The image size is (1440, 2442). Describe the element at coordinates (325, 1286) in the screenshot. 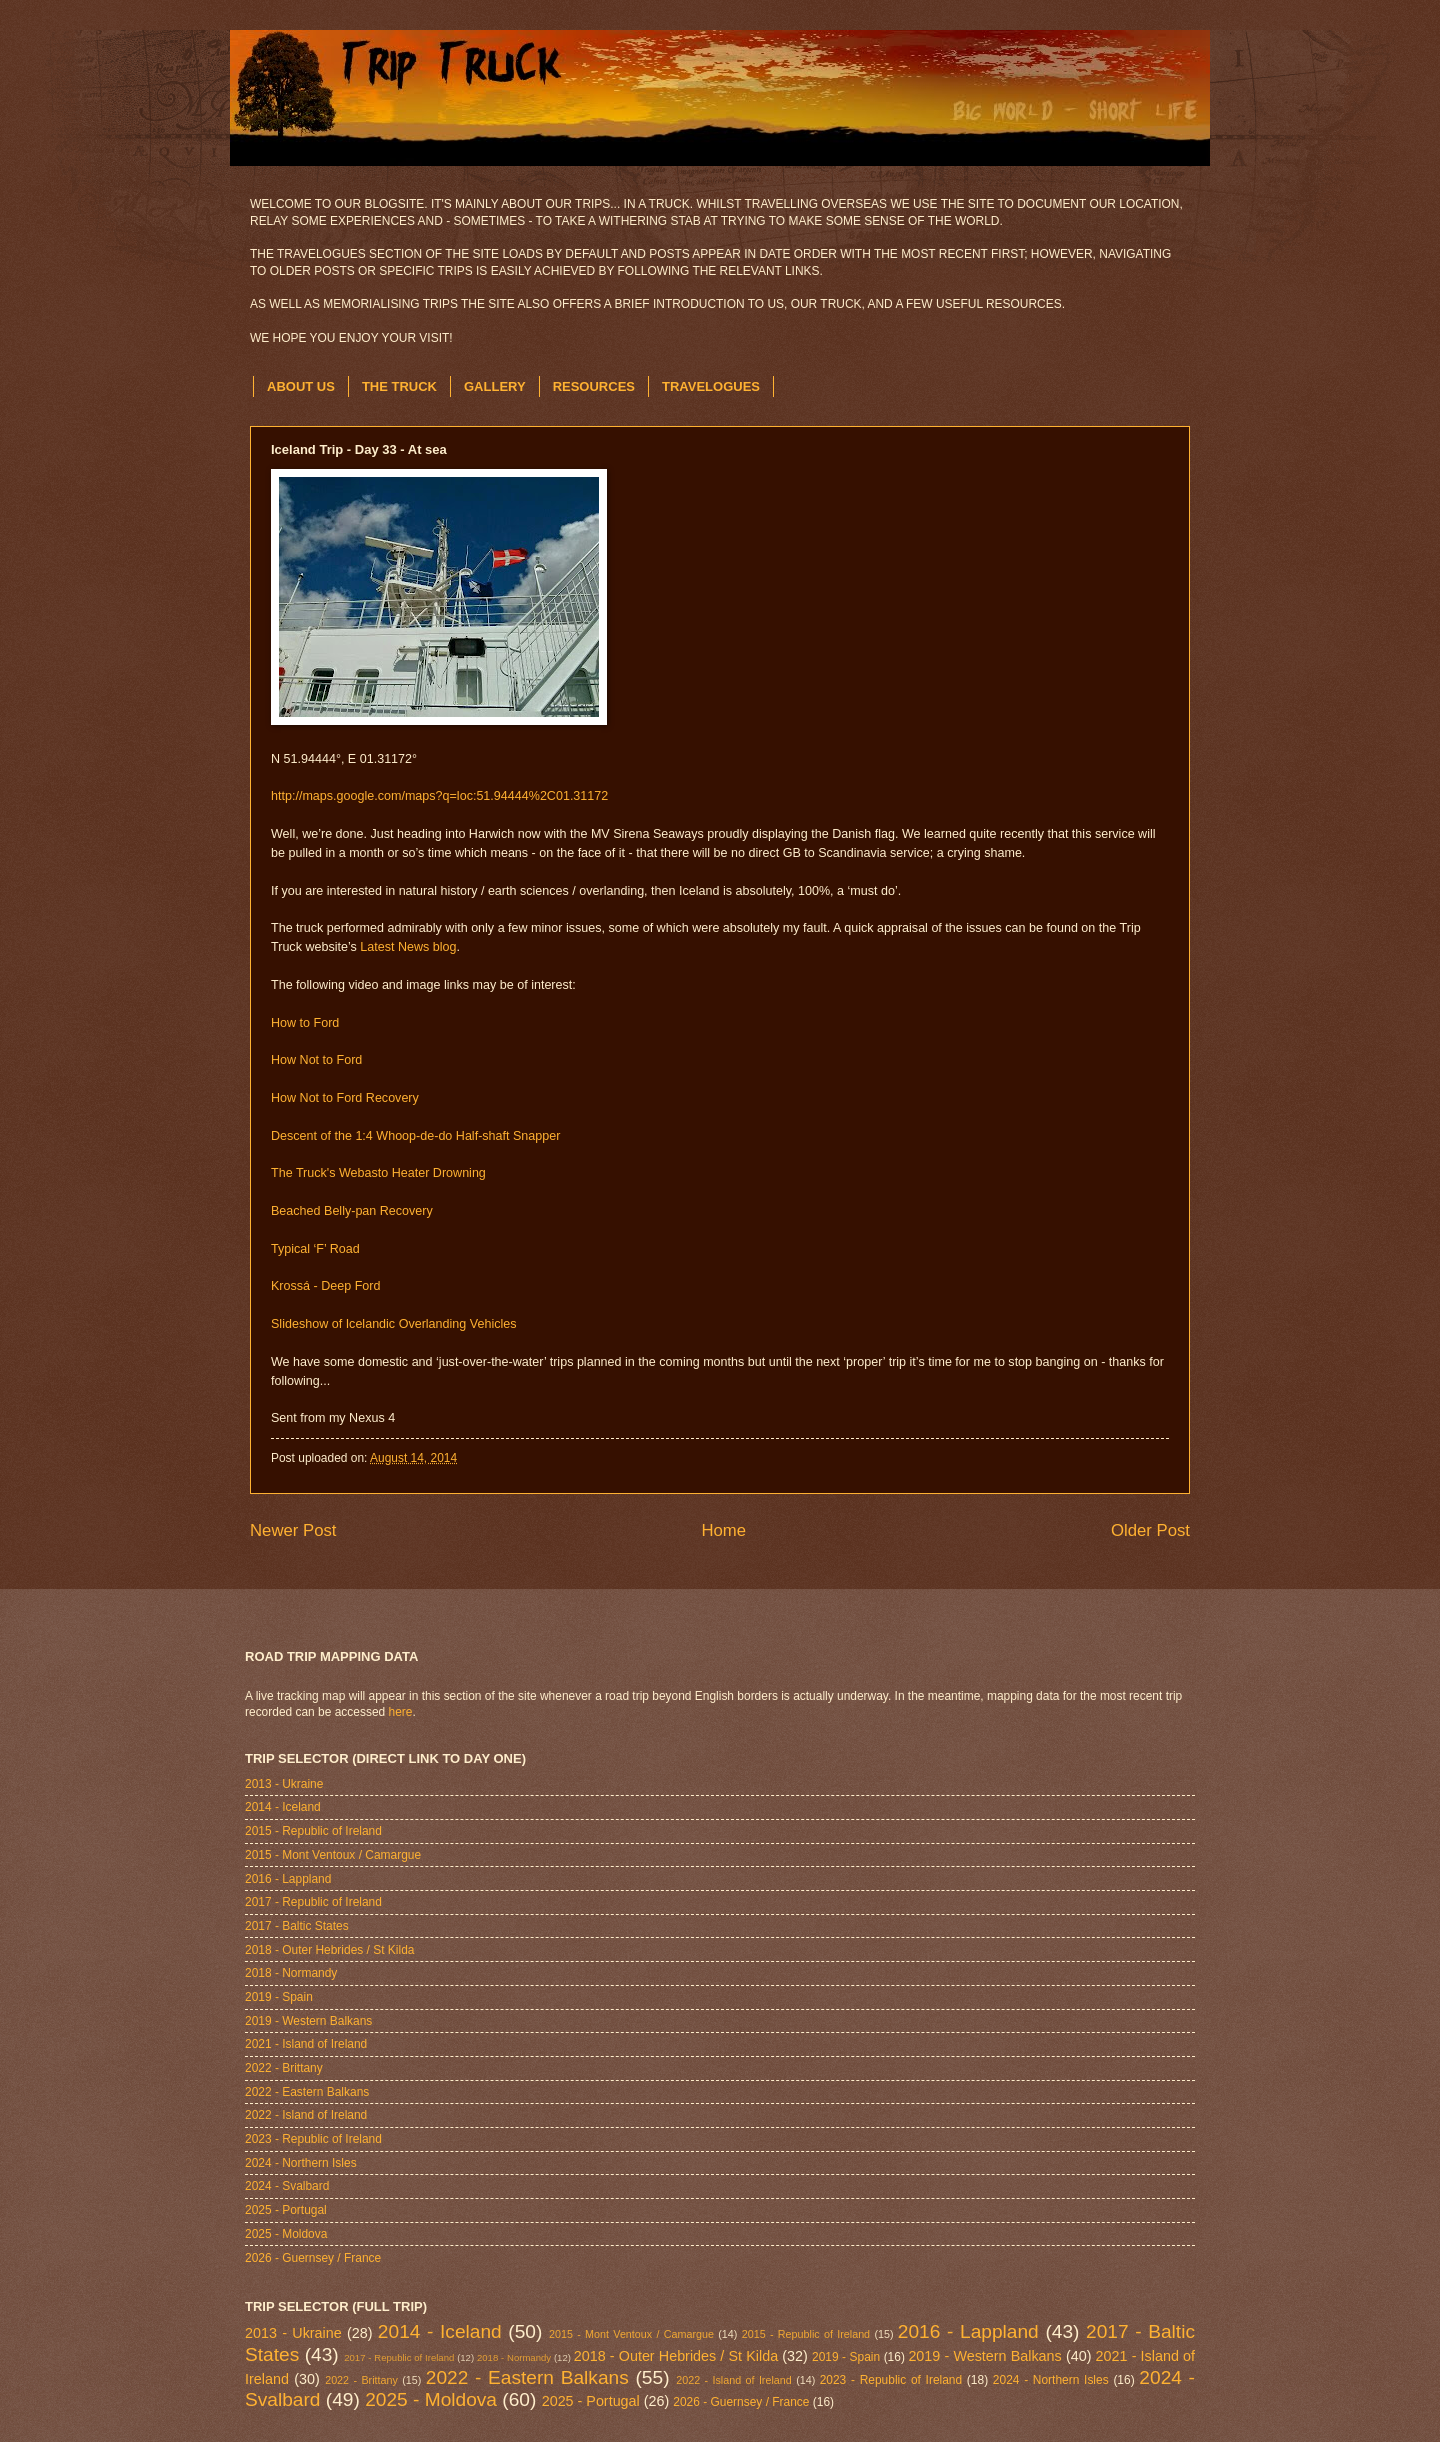

I see `Krossá - Deep Ford` at that location.